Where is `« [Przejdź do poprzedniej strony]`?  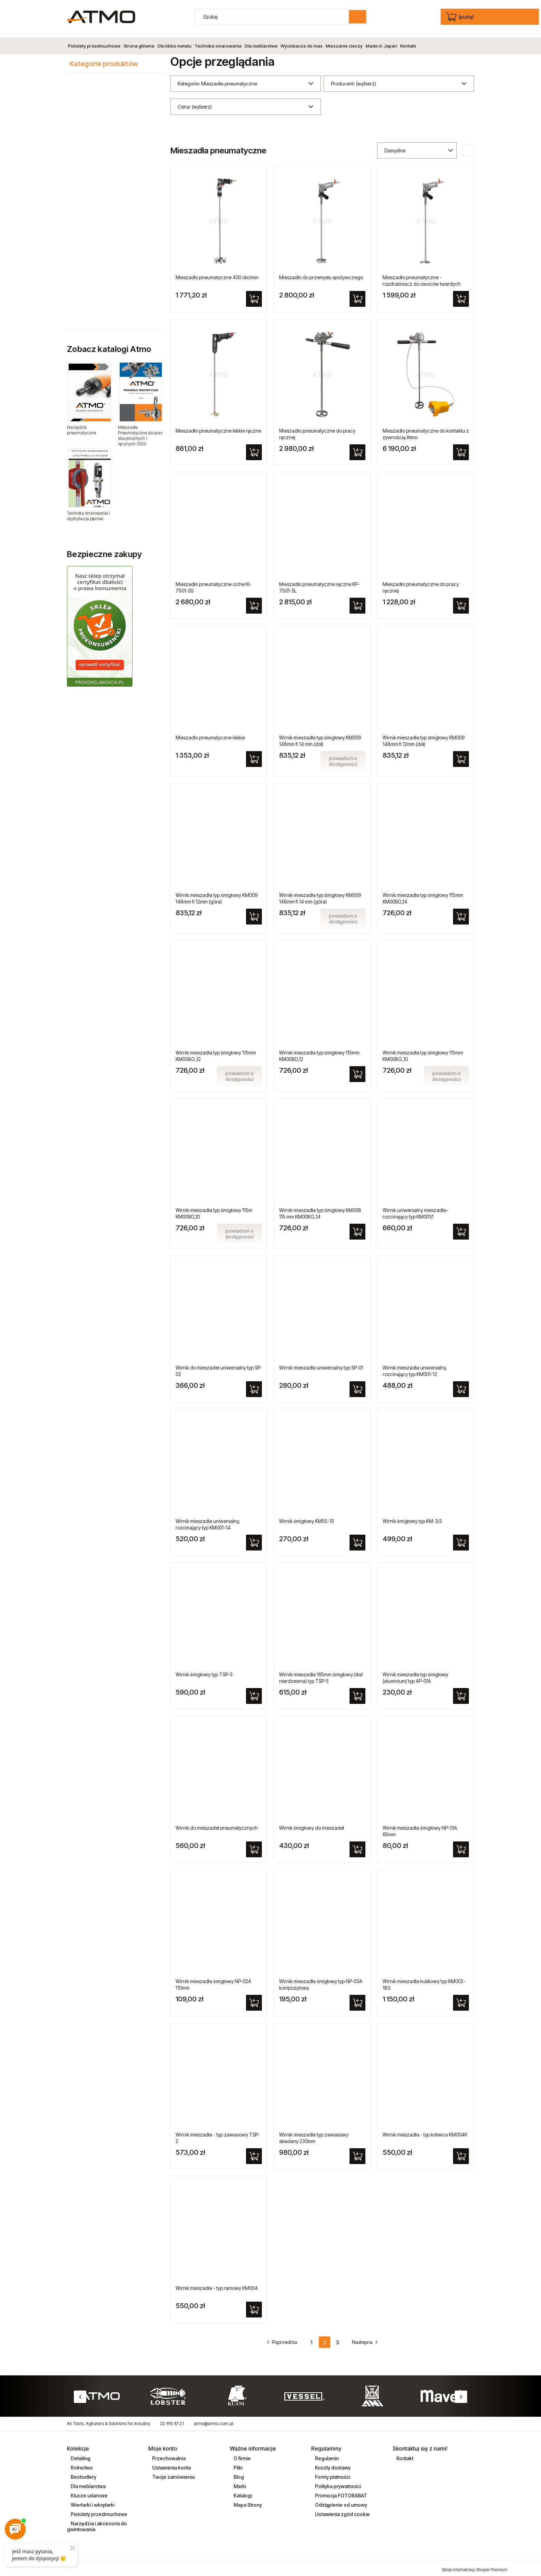
« [Przejdź do poprzedniej strony] is located at coordinates (285, 2339).